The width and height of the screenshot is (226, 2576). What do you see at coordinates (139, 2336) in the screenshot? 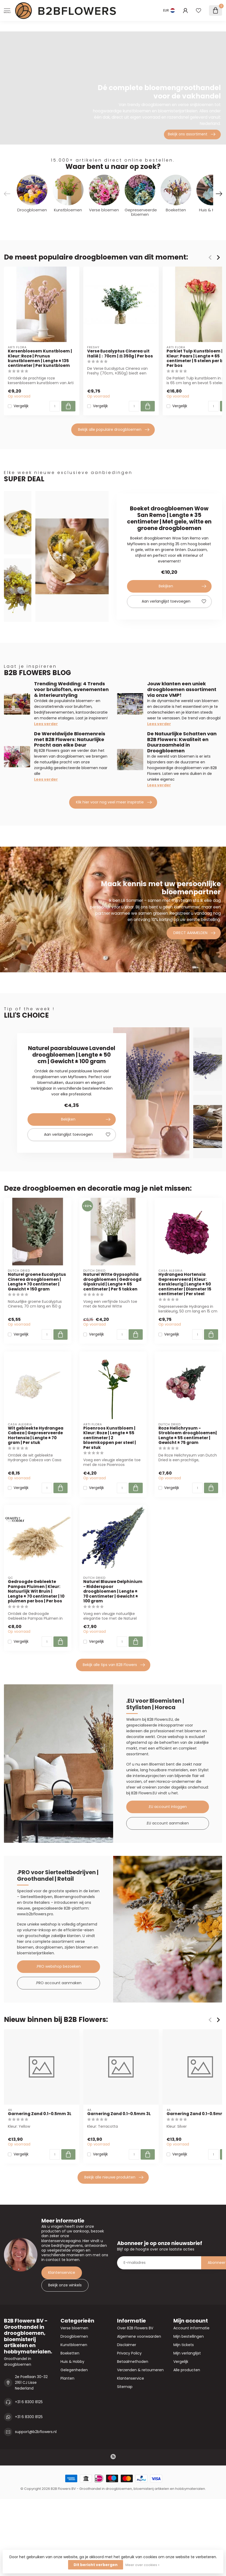
I see `Algemene voorwaarden` at bounding box center [139, 2336].